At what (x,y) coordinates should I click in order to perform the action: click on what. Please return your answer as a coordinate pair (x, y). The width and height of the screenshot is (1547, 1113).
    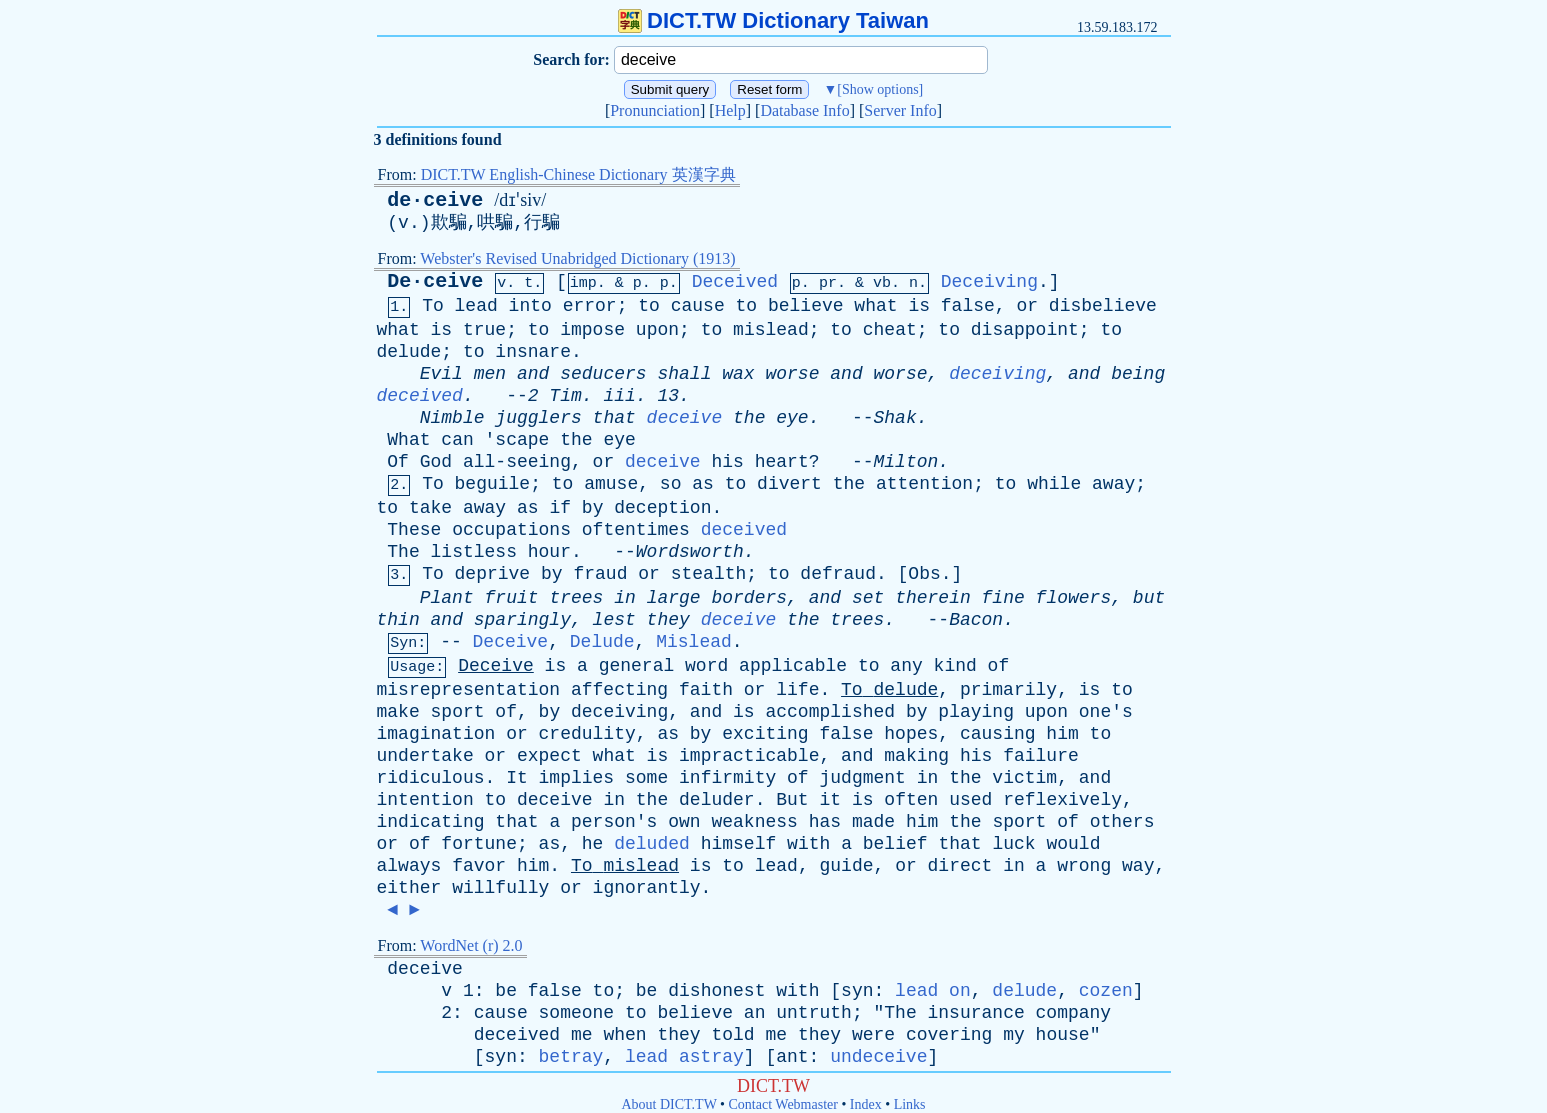
    Looking at the image, I should click on (875, 306).